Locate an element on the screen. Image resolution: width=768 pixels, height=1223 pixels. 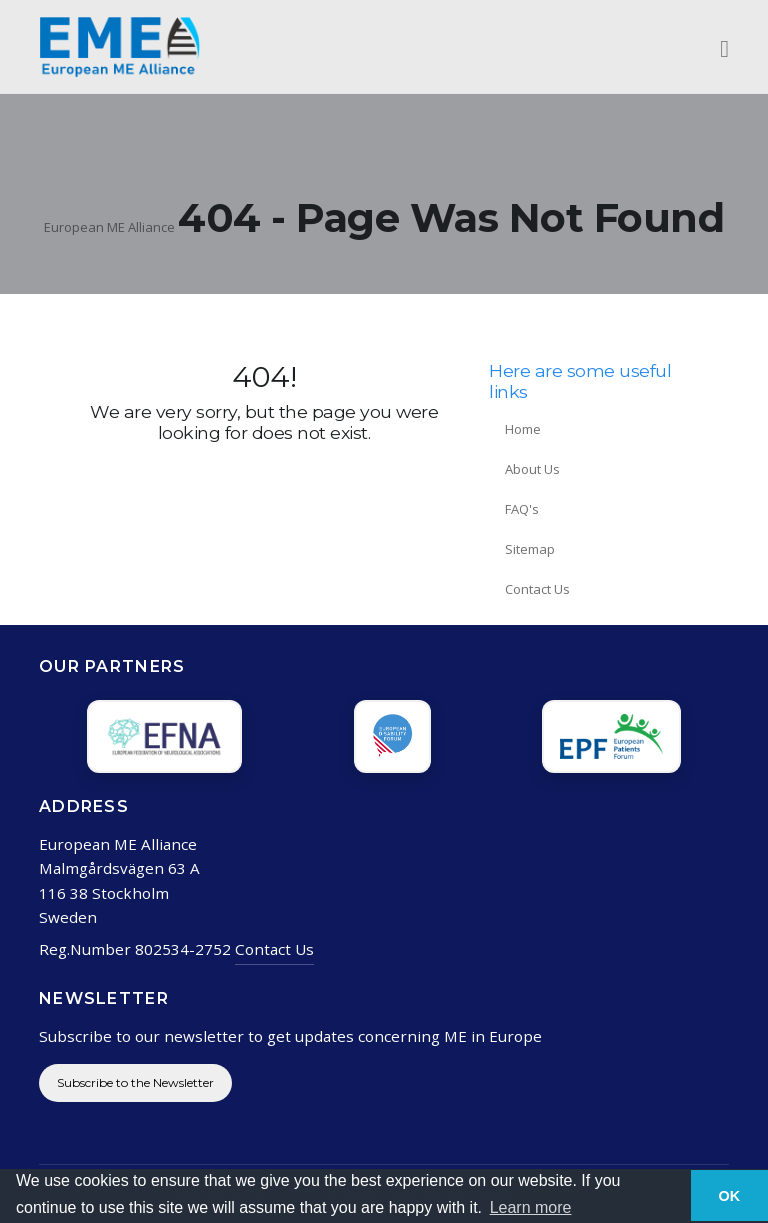
Sitemap is located at coordinates (530, 549).